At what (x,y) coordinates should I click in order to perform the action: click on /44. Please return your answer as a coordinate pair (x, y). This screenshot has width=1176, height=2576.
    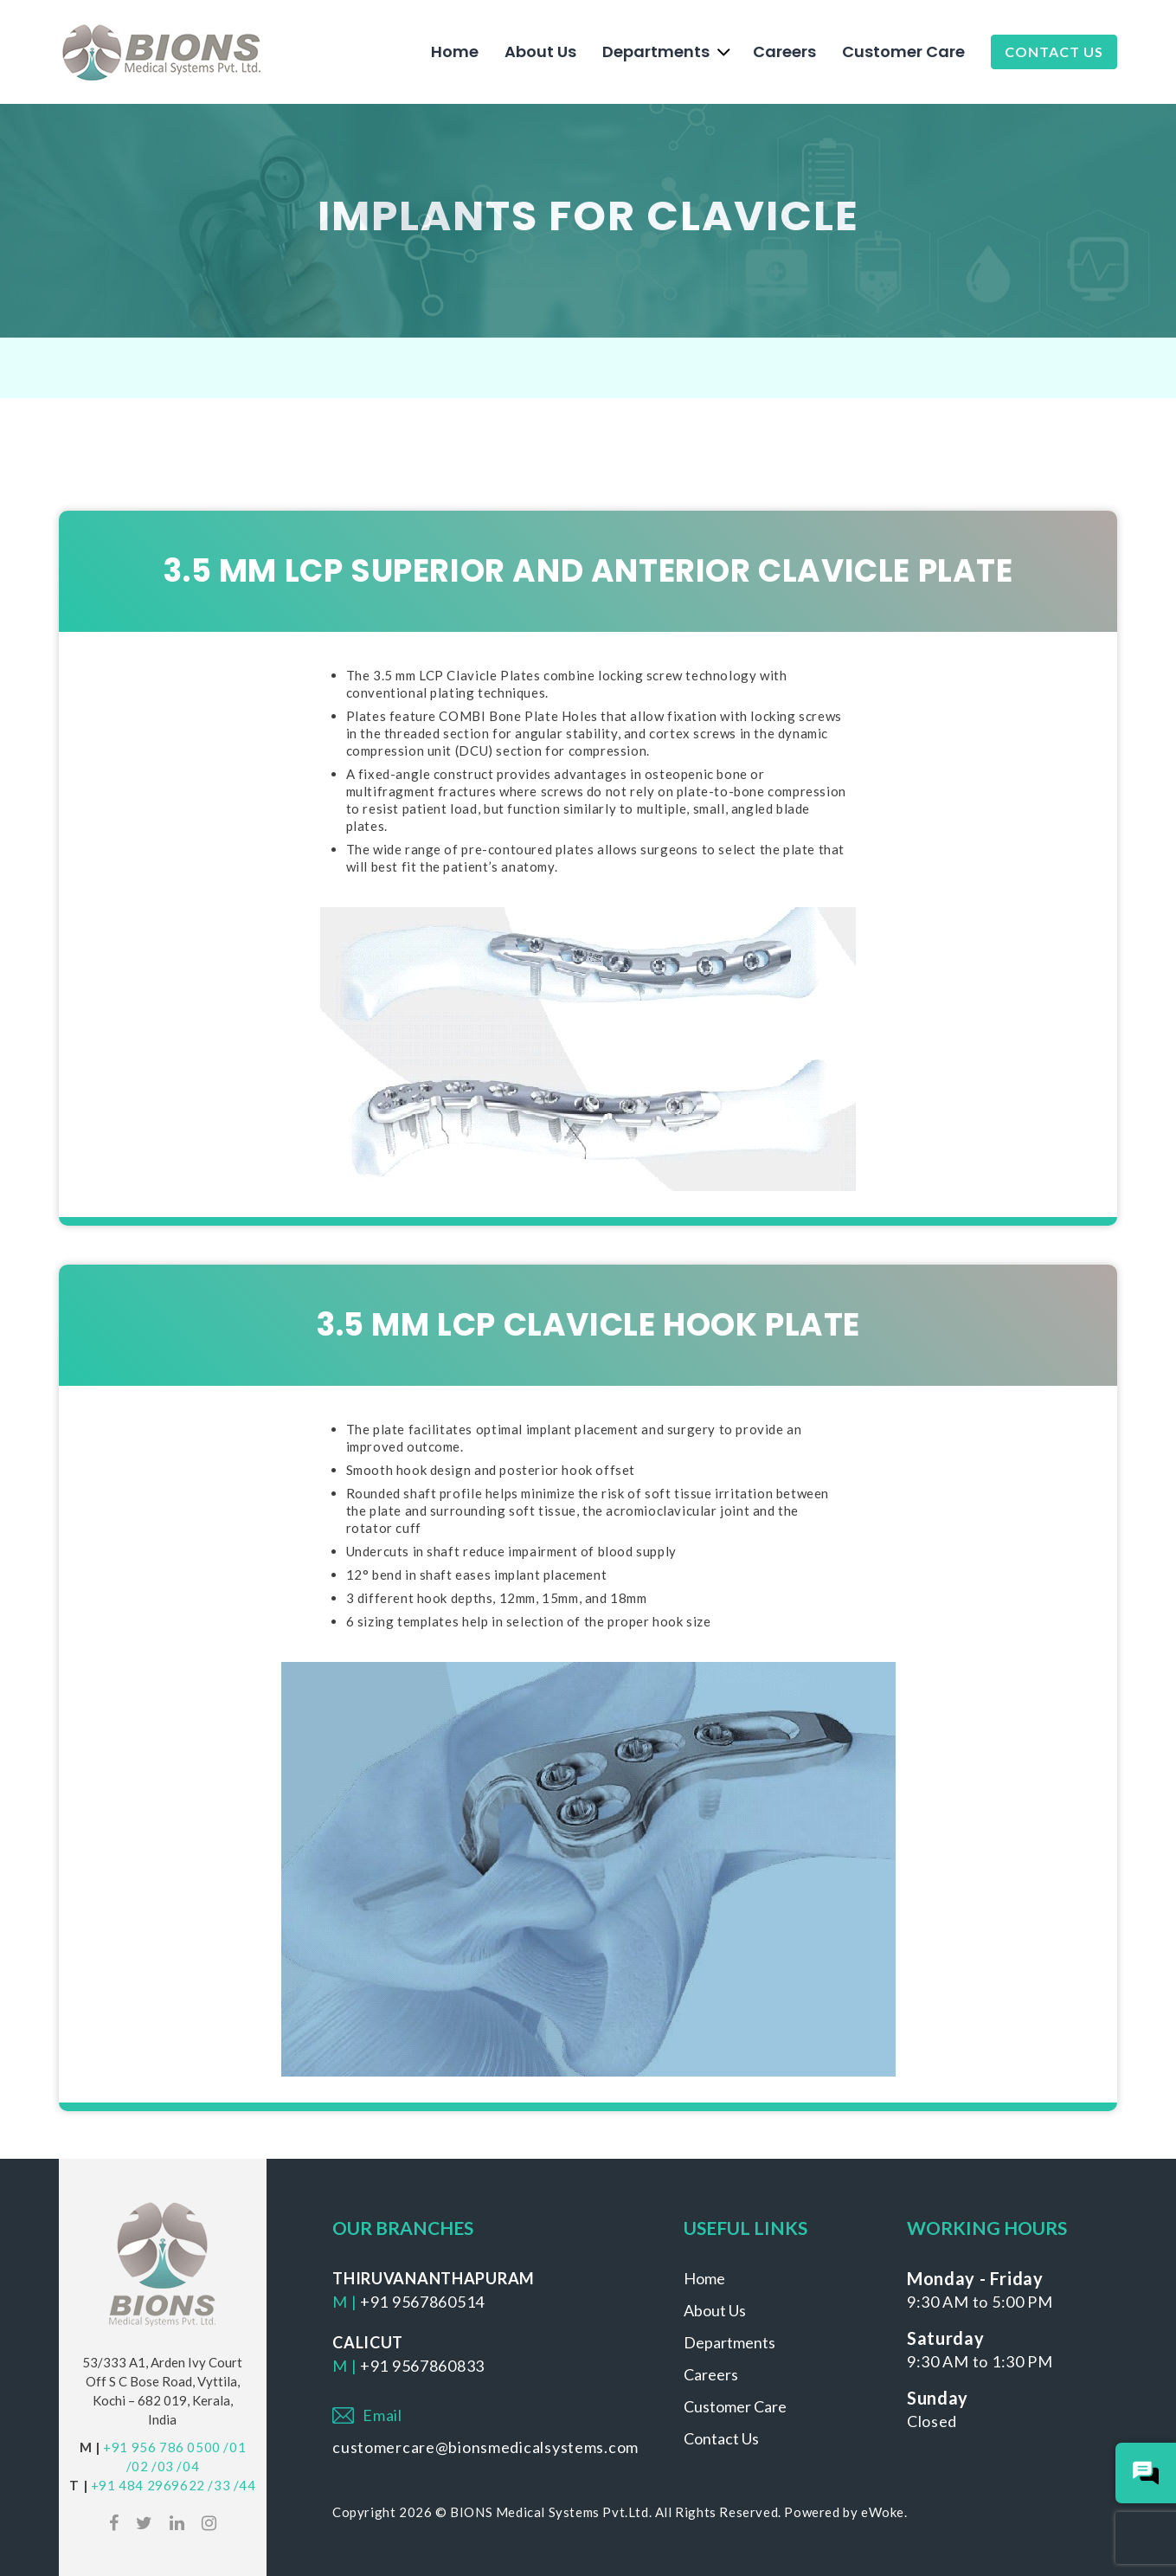
    Looking at the image, I should click on (245, 2485).